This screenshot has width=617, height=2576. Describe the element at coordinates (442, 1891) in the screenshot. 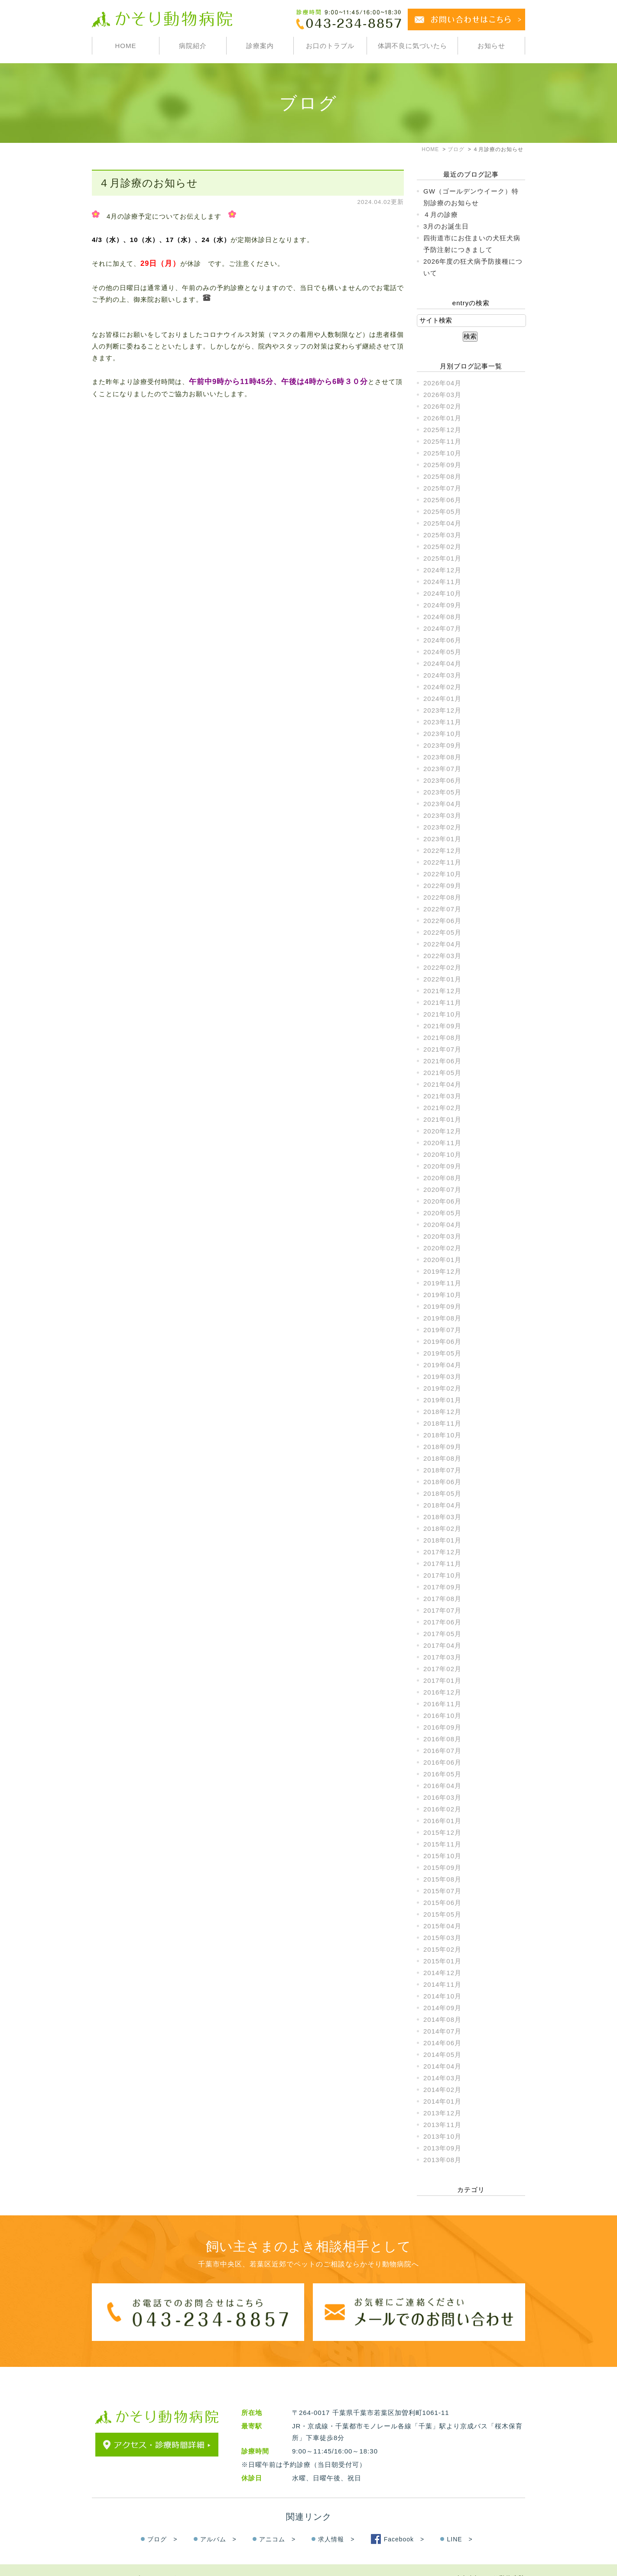

I see `2015年07月` at that location.